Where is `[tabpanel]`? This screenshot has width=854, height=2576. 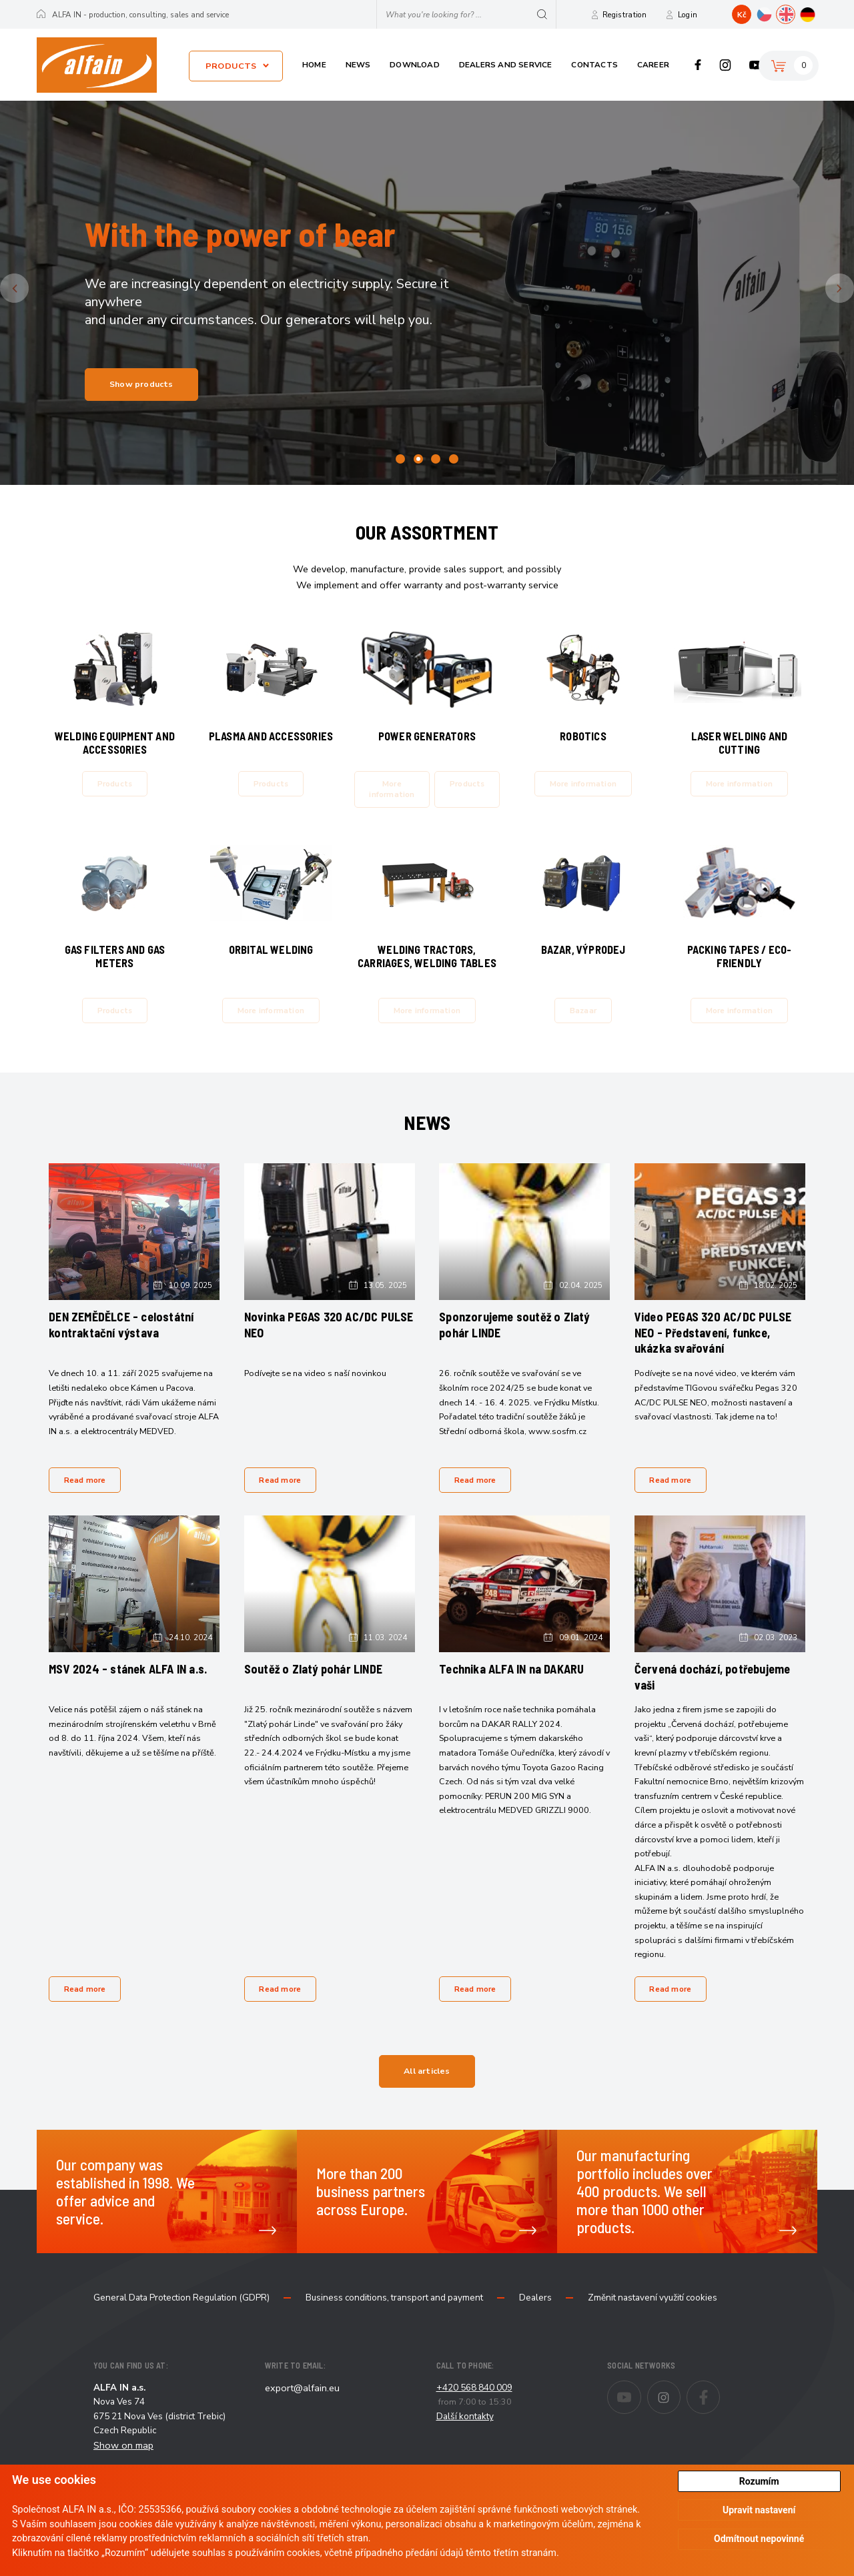
[tabpanel] is located at coordinates (427, 293).